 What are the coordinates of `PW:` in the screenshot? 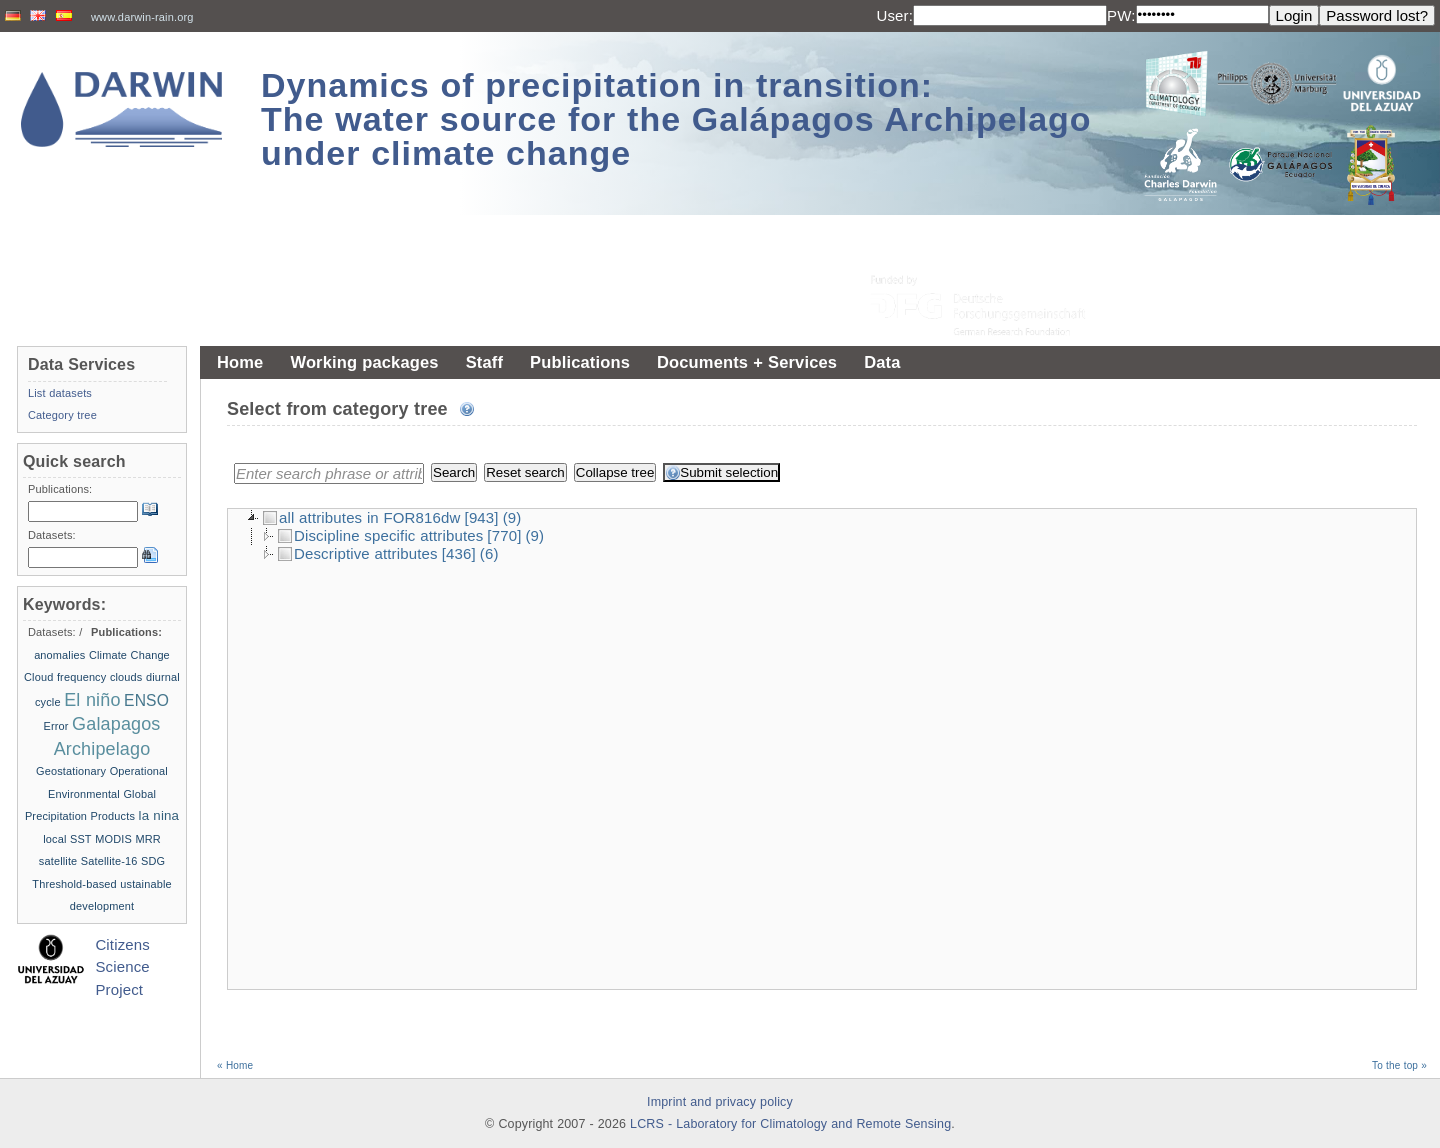 It's located at (1121, 15).